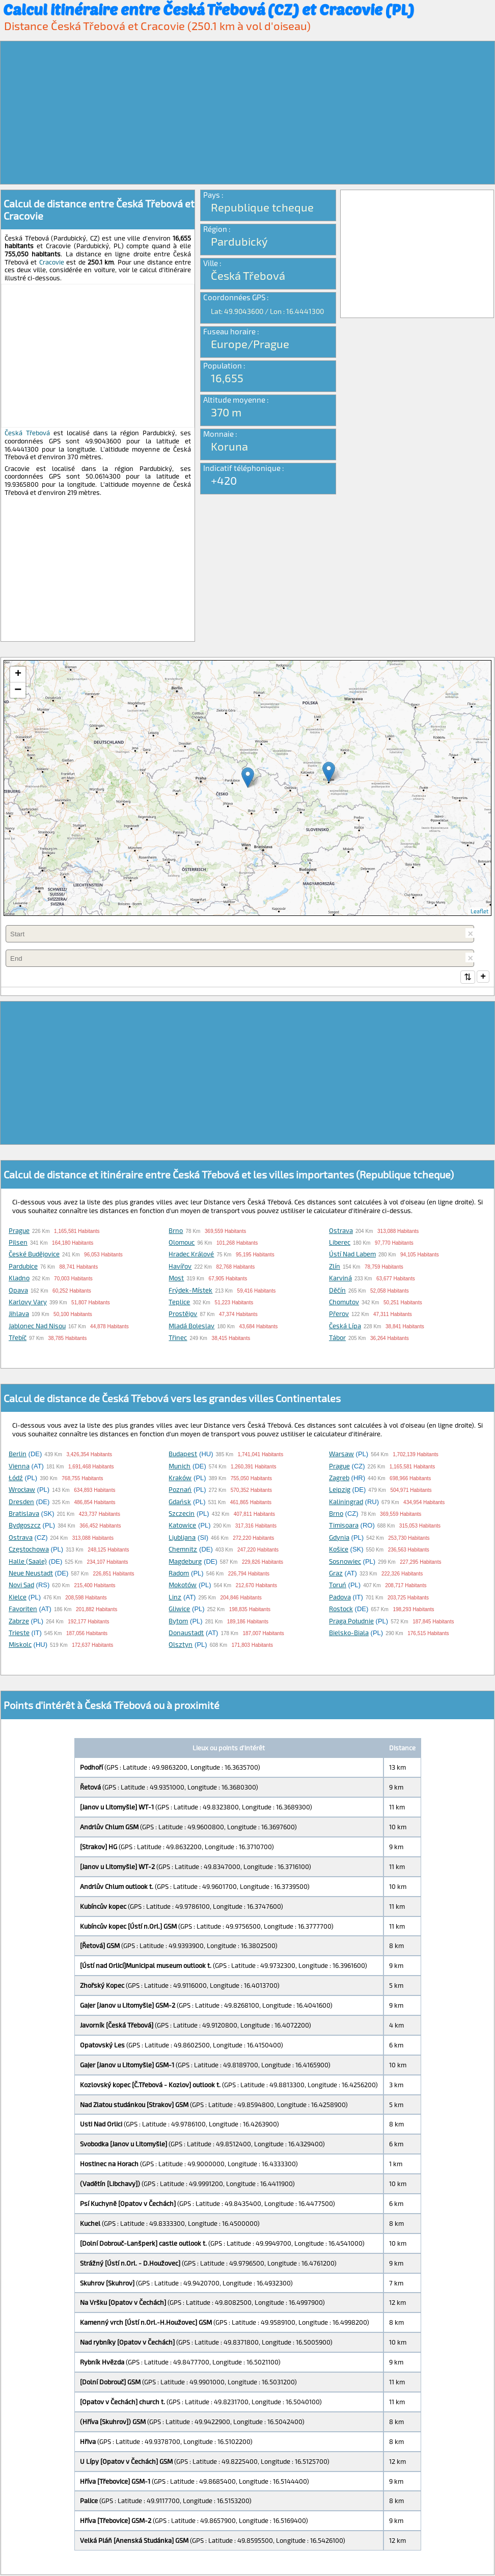 The image size is (495, 2576). What do you see at coordinates (190, 1291) in the screenshot?
I see `Frýdek-Místek` at bounding box center [190, 1291].